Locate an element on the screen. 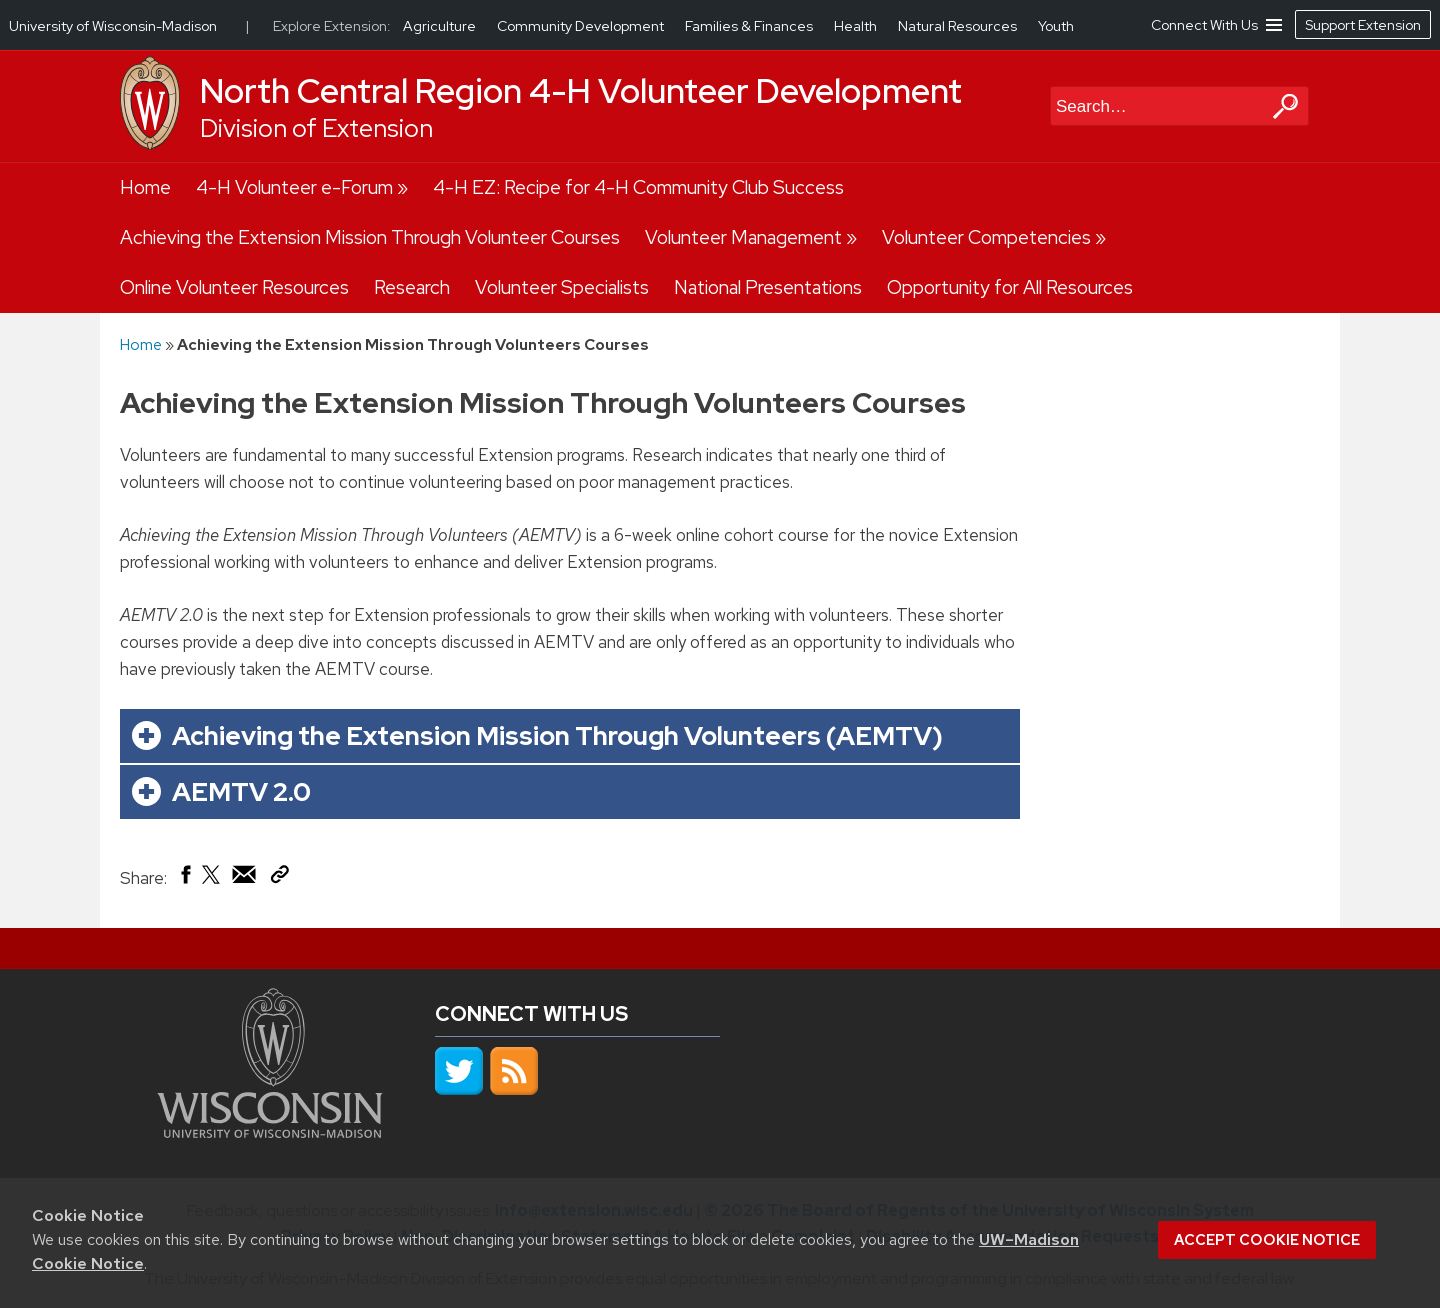 Image resolution: width=1440 pixels, height=1308 pixels. [Copy Link] is located at coordinates (279, 878).